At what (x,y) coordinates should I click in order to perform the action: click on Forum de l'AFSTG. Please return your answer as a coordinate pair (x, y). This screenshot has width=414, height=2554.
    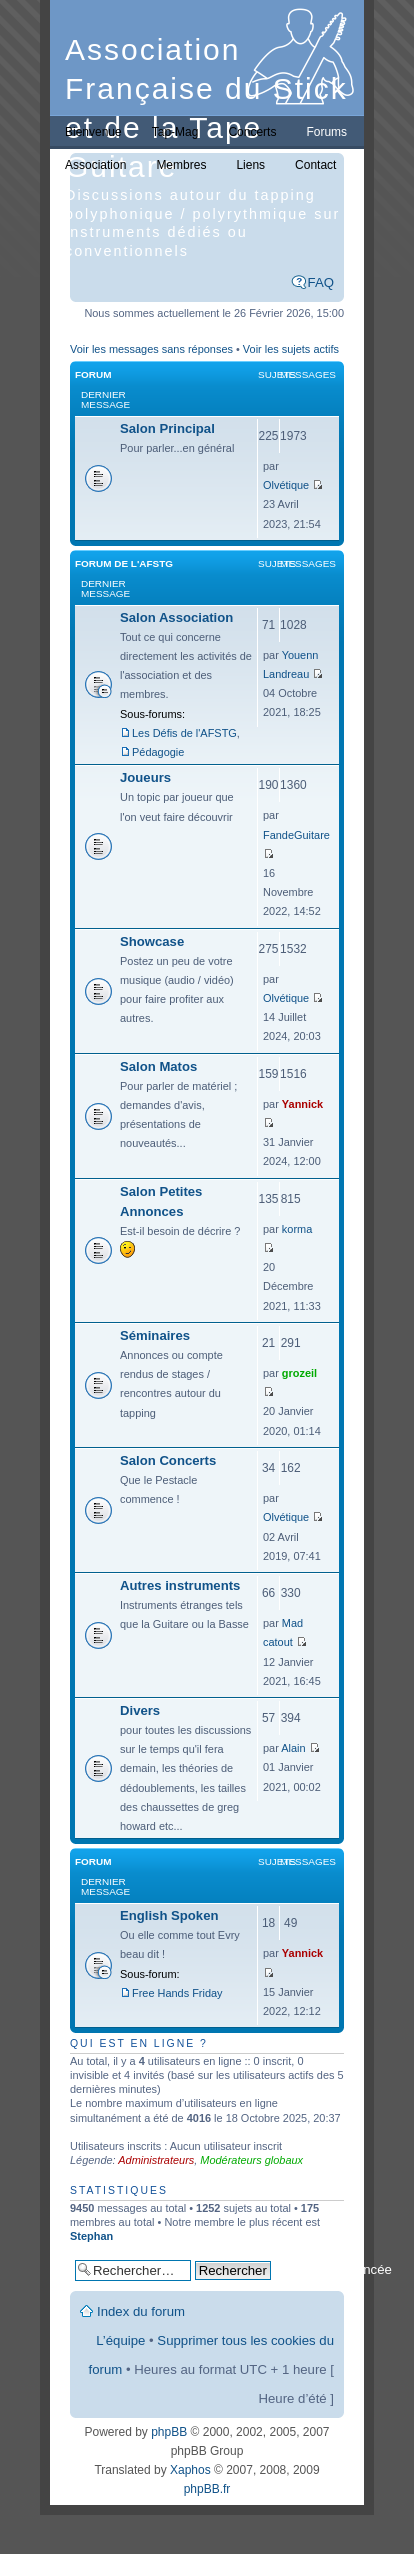
    Looking at the image, I should click on (124, 563).